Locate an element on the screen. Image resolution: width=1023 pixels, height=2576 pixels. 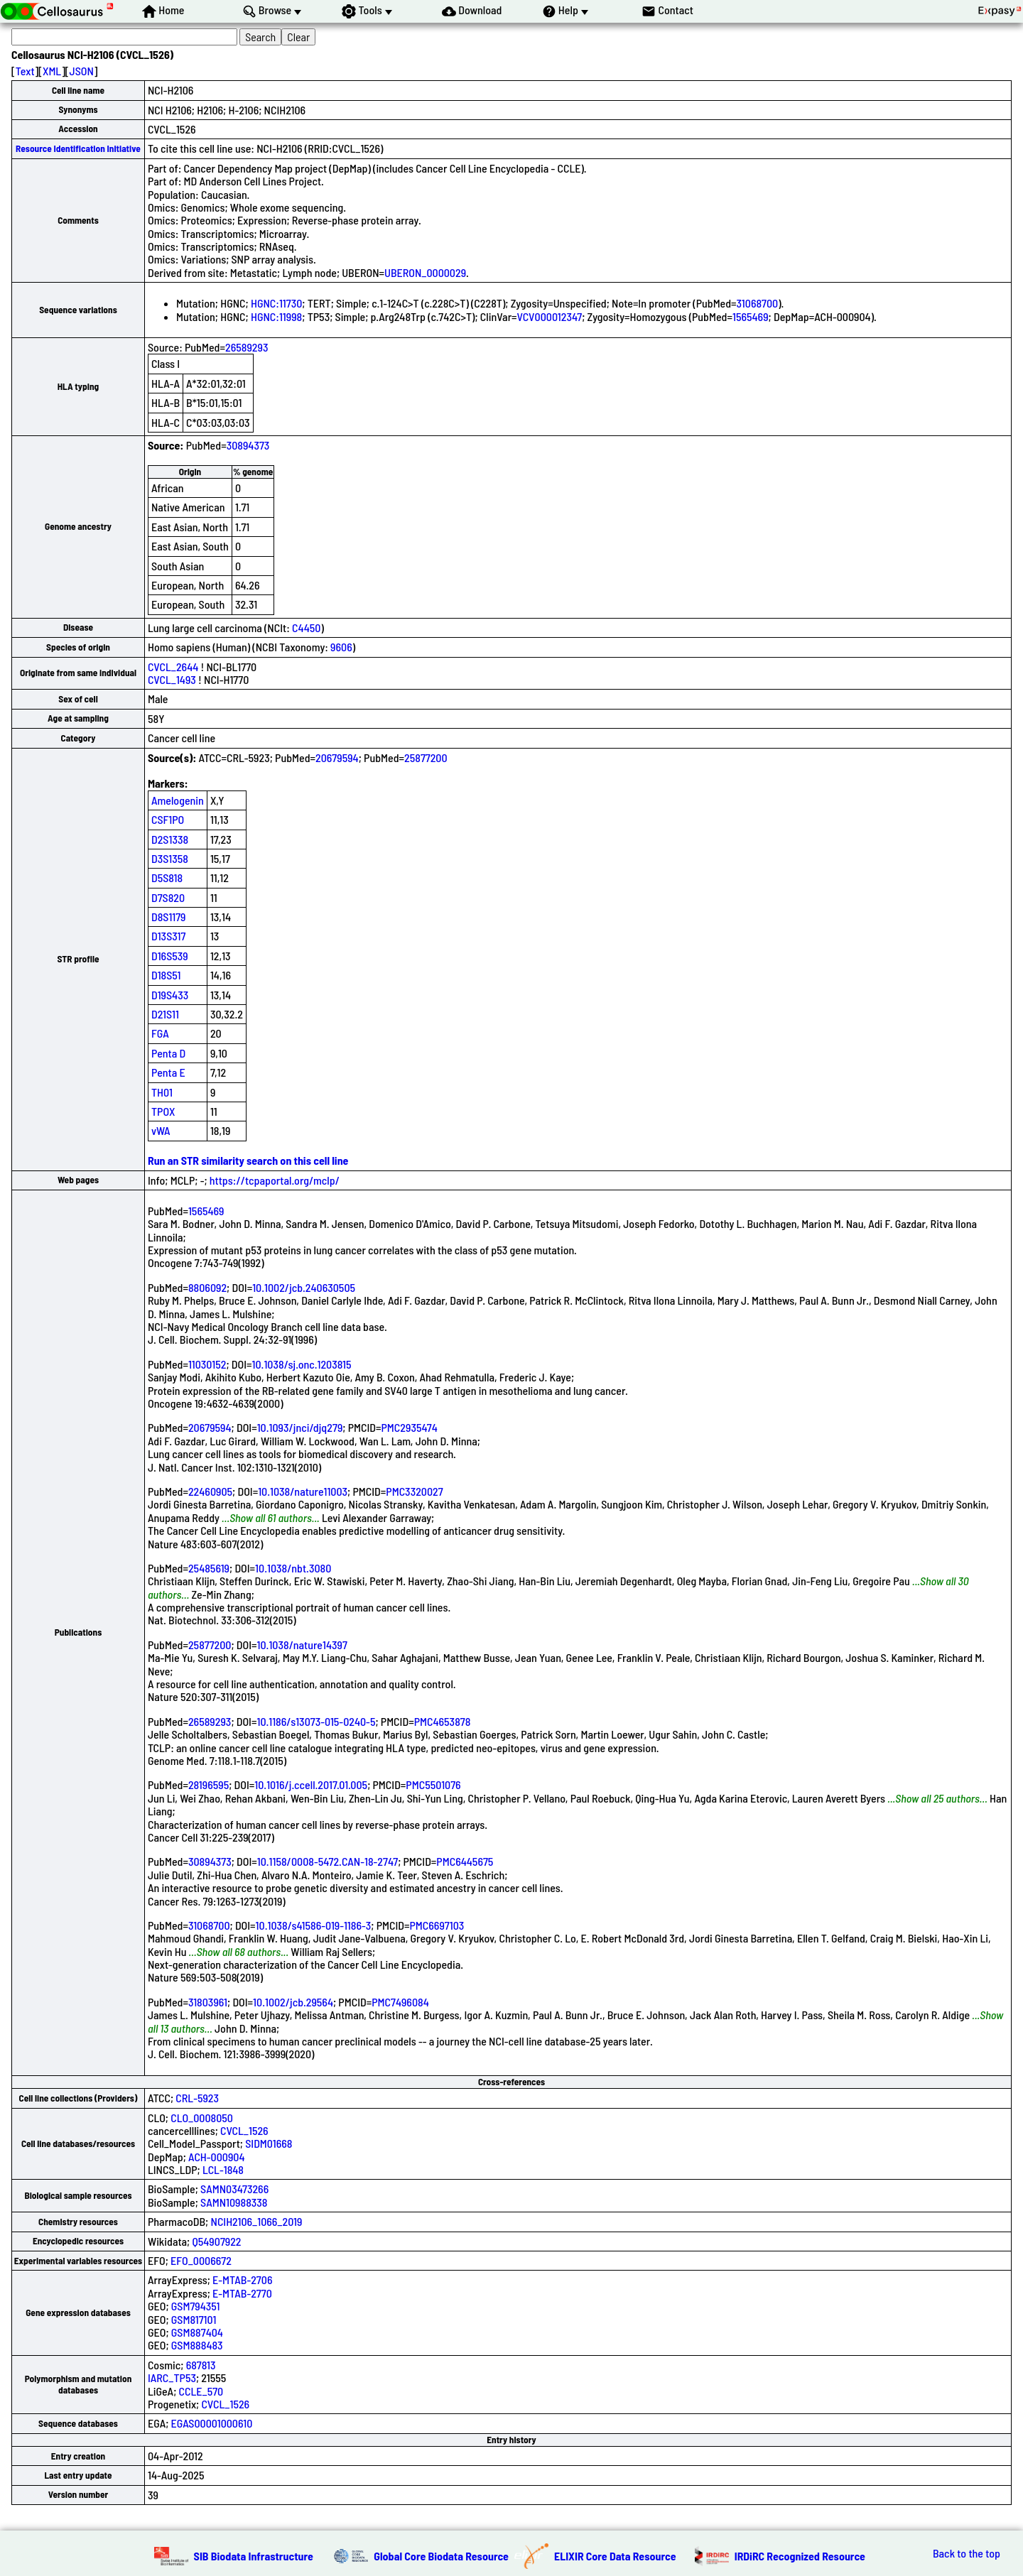
22460905 is located at coordinates (210, 1491).